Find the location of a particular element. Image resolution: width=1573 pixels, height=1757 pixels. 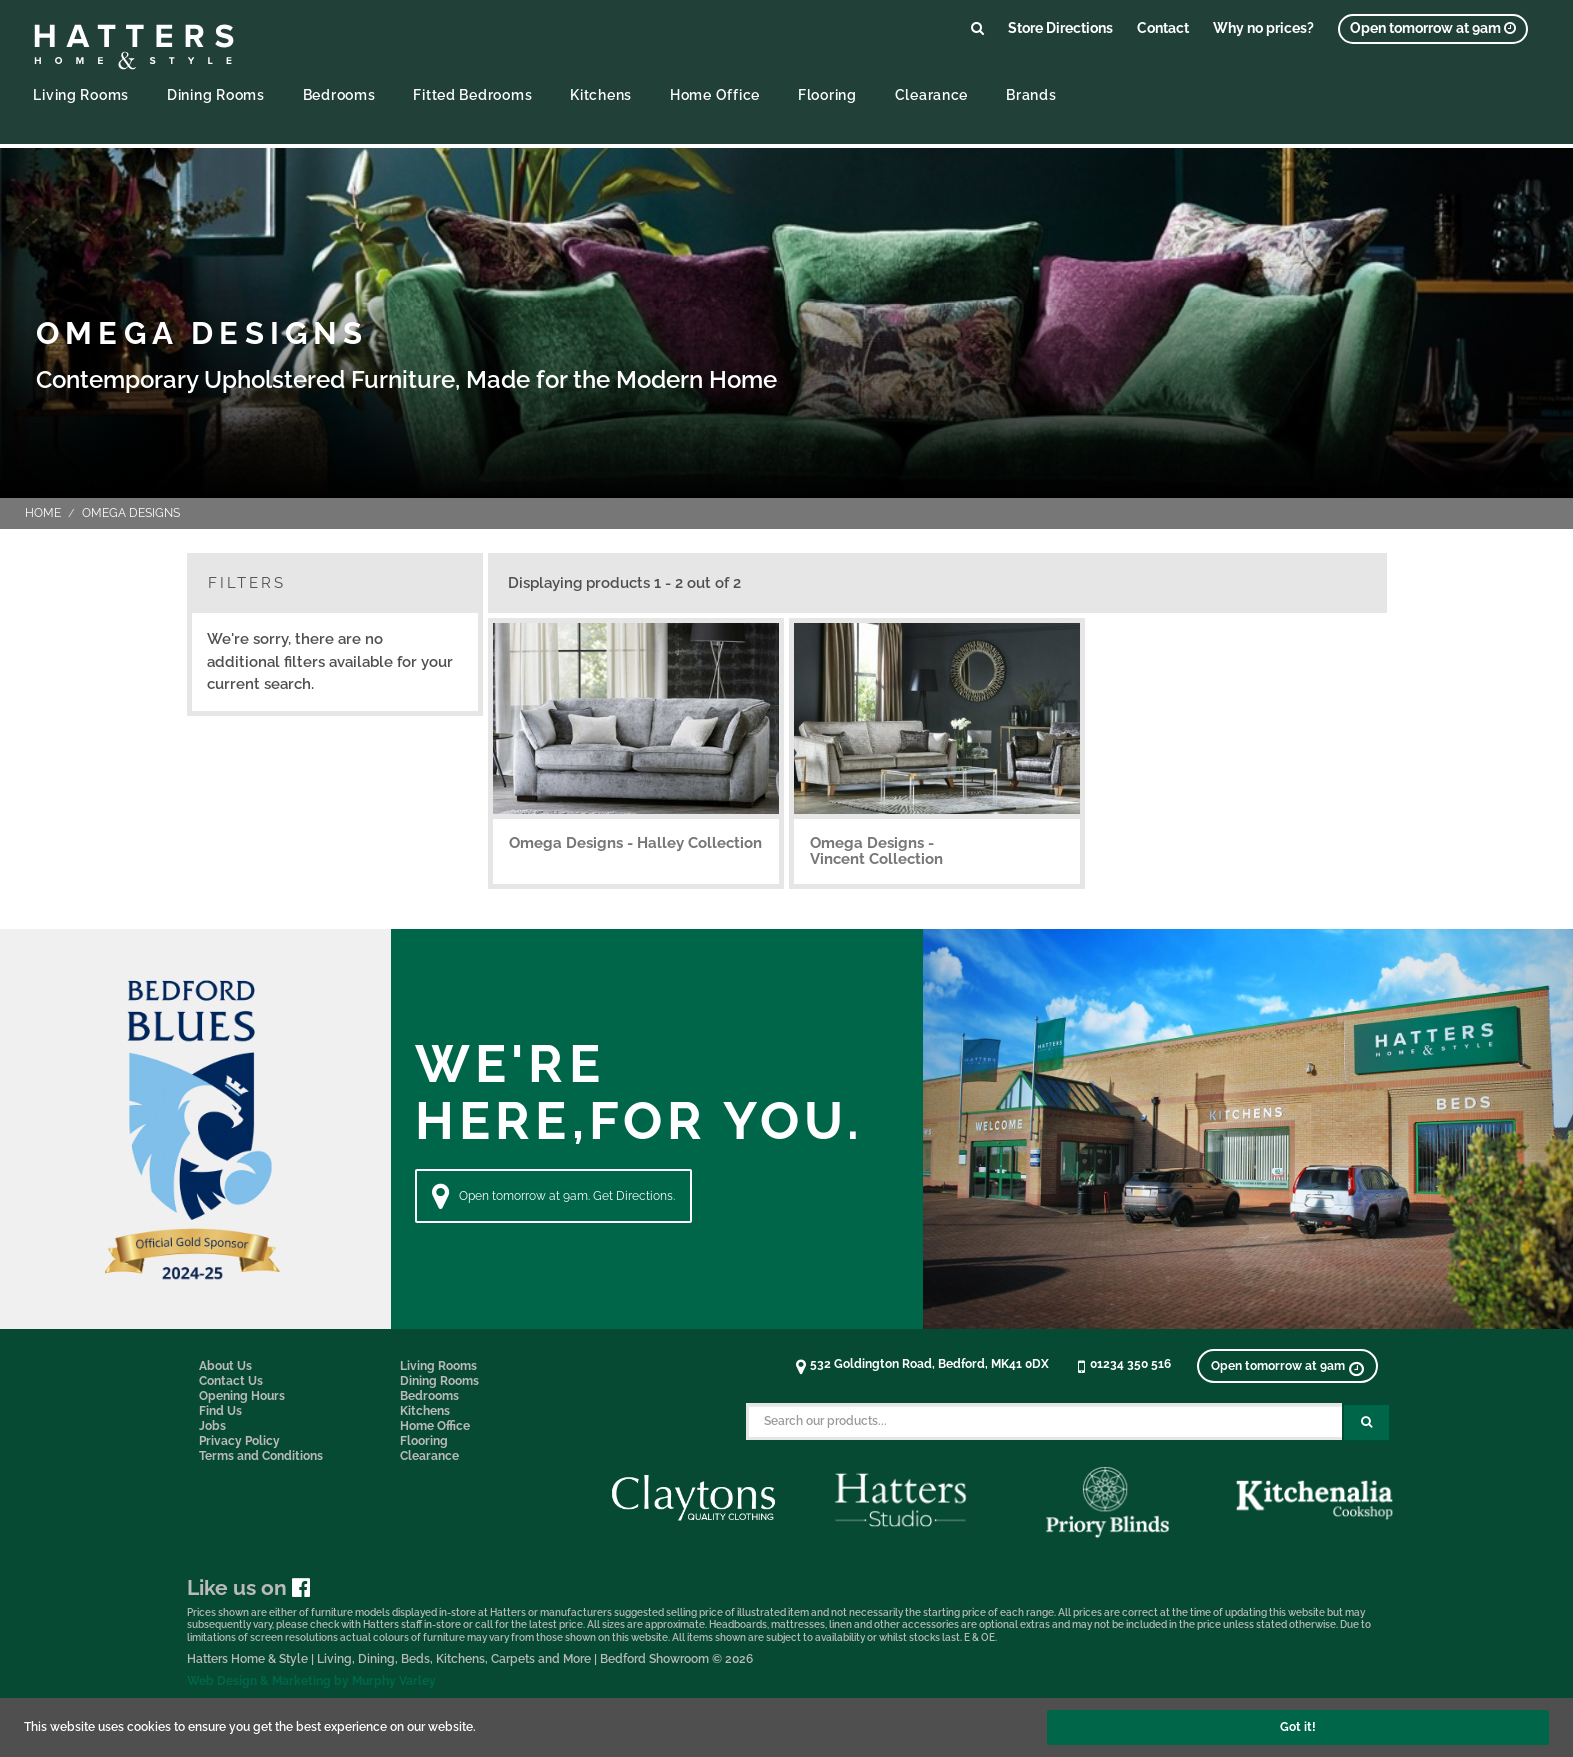

Bedrooms is located at coordinates (339, 94).